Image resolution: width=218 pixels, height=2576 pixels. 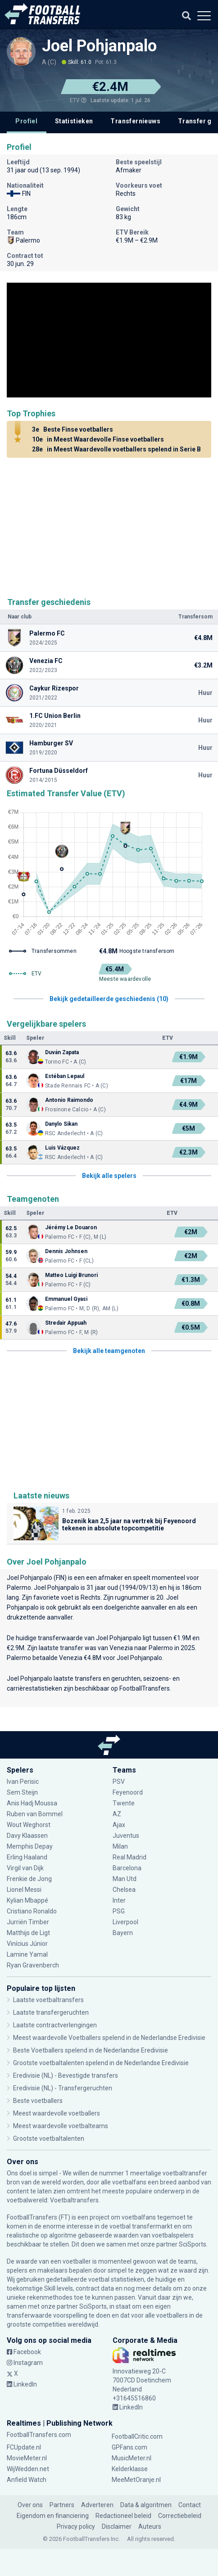 What do you see at coordinates (71, 1227) in the screenshot?
I see `Jérémy Le Douaron` at bounding box center [71, 1227].